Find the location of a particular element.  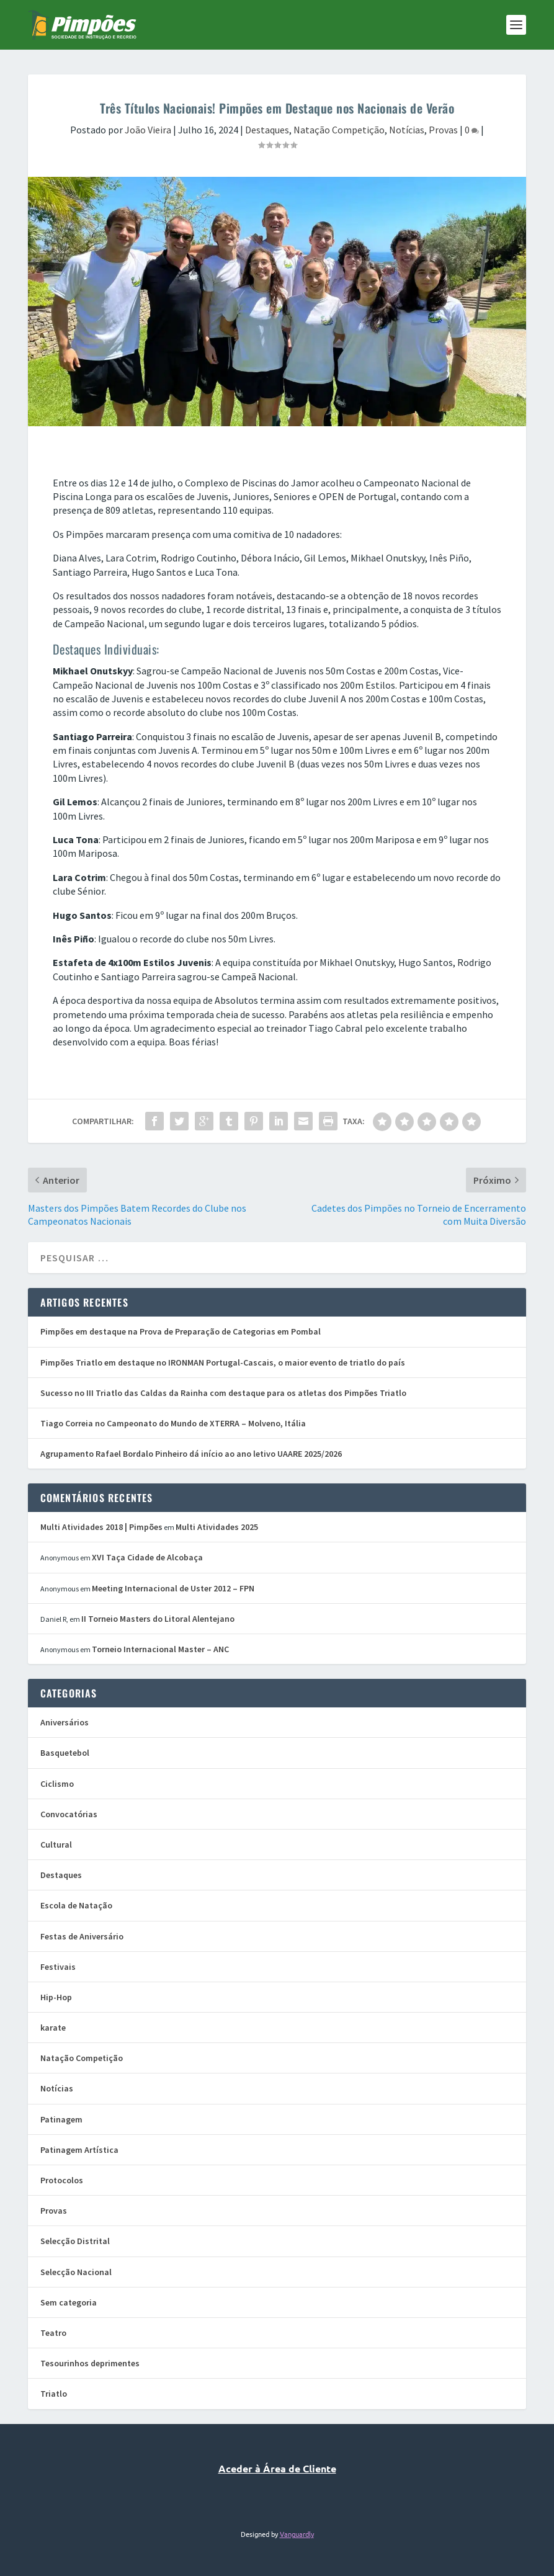

Festas de Aniversário is located at coordinates (81, 1936).